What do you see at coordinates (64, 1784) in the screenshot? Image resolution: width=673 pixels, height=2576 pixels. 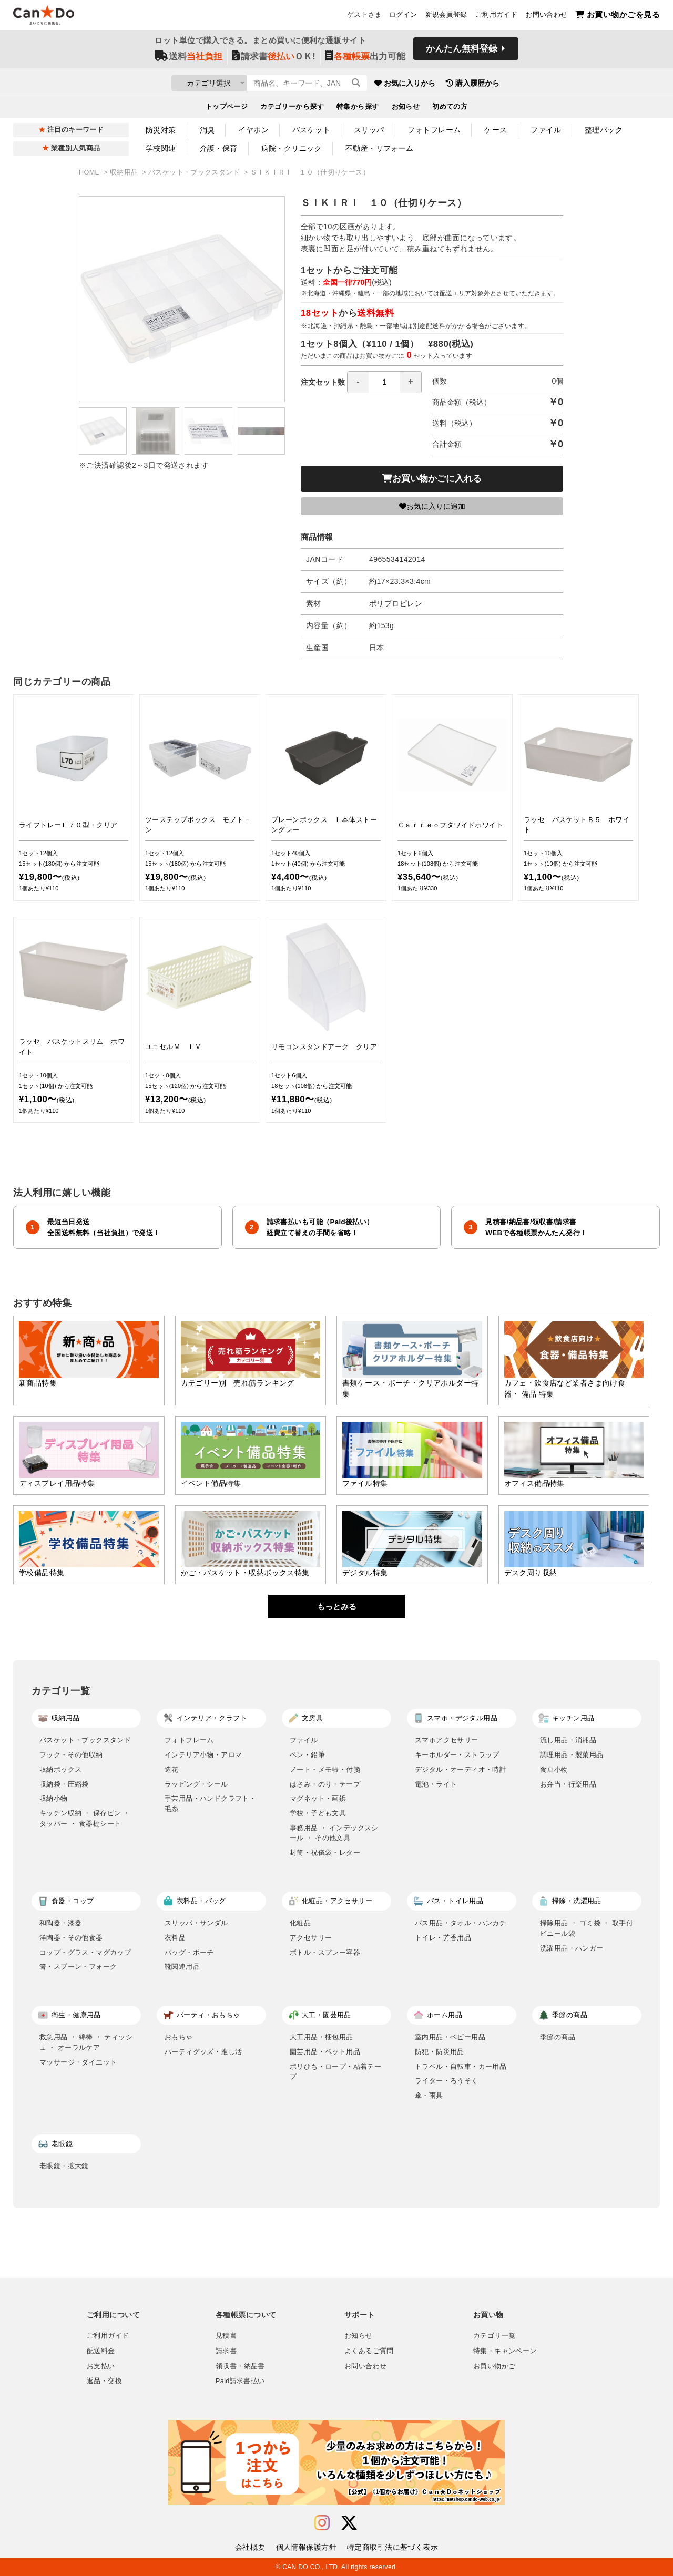 I see `収納袋・圧縮袋` at bounding box center [64, 1784].